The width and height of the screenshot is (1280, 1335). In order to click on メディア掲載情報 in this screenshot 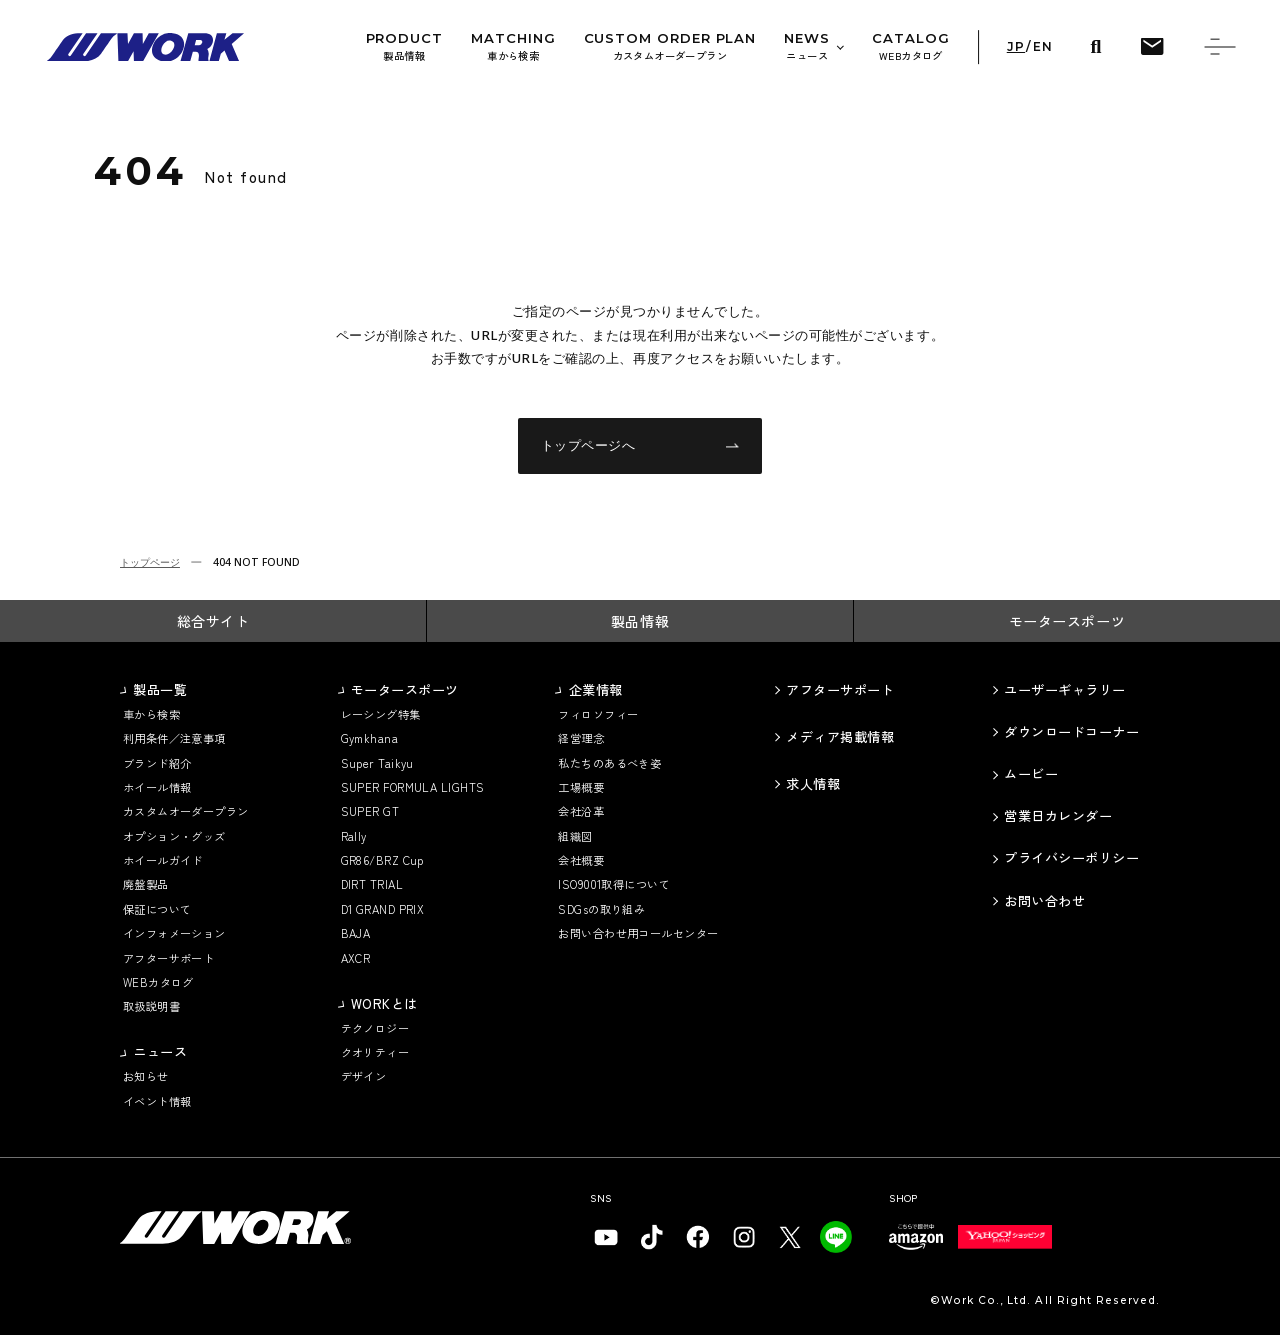, I will do `click(840, 737)`.